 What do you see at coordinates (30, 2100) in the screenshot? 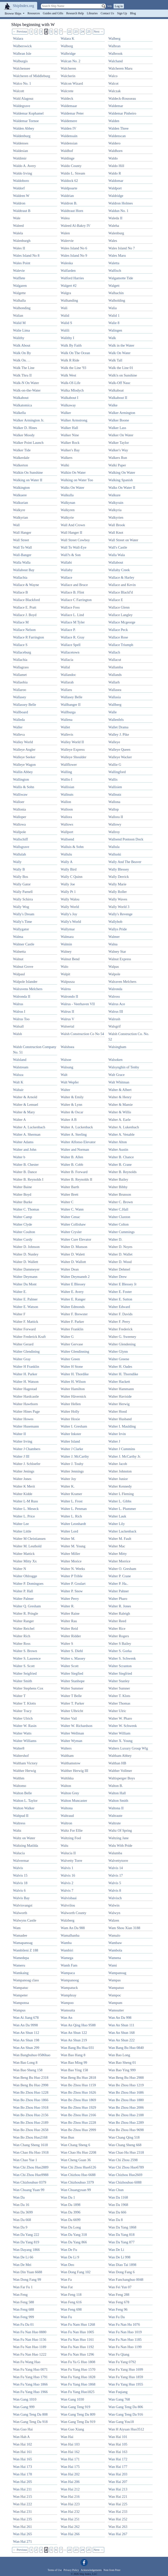
I see `Wan Bo Zhou Huo 1866` at bounding box center [30, 2100].